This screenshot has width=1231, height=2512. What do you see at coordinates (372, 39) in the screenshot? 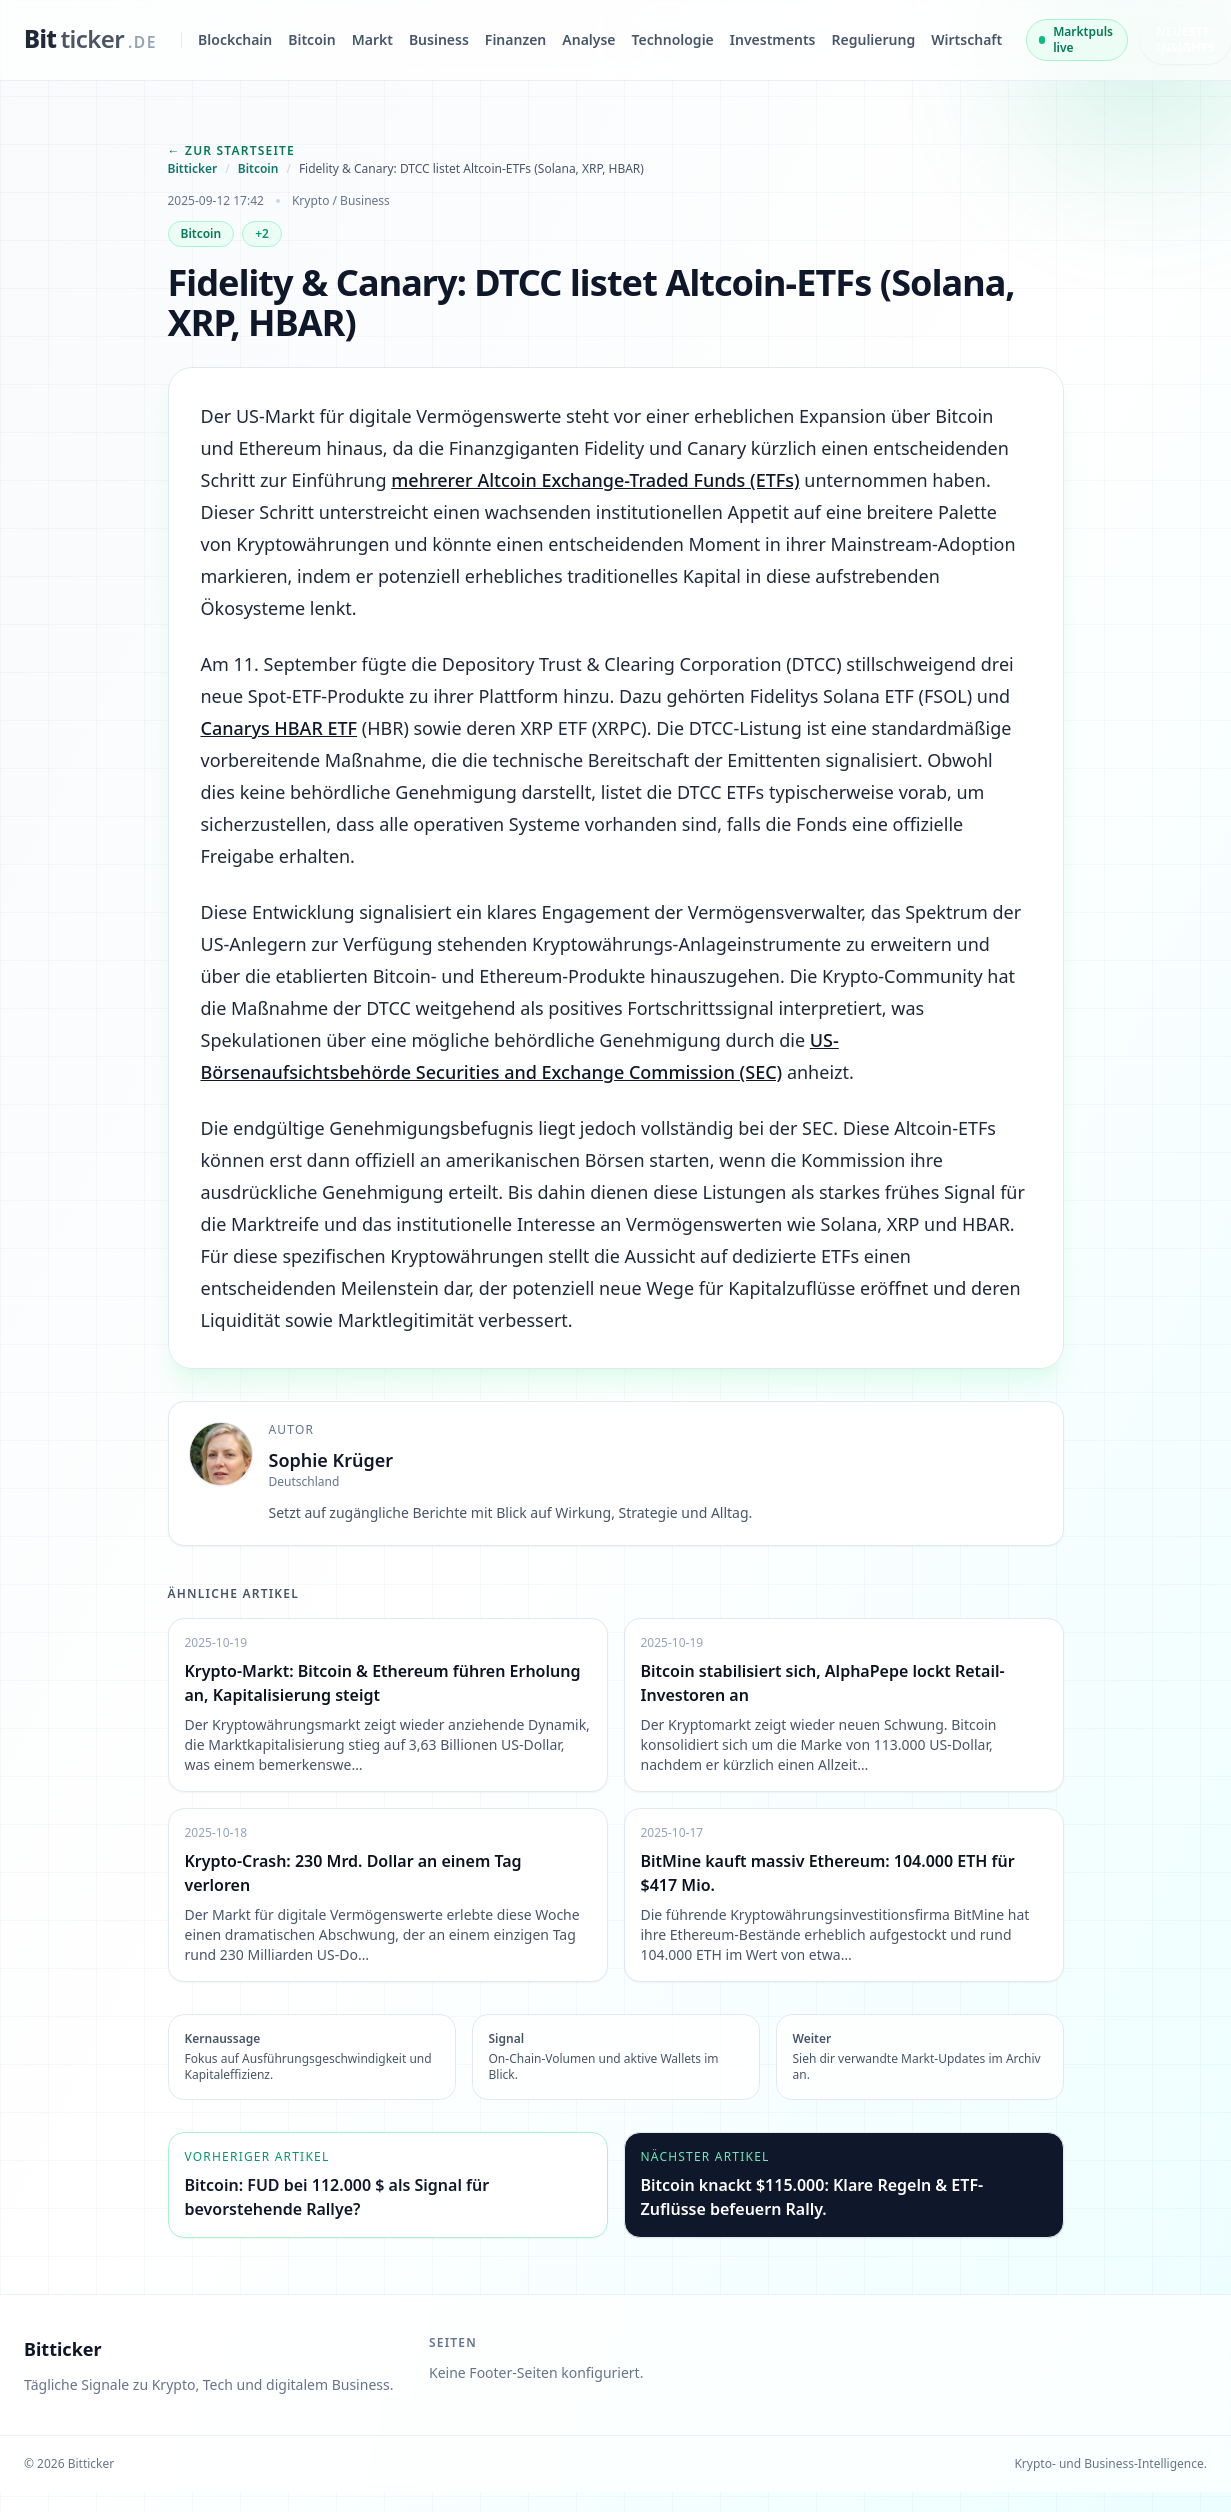
I see `Markt` at bounding box center [372, 39].